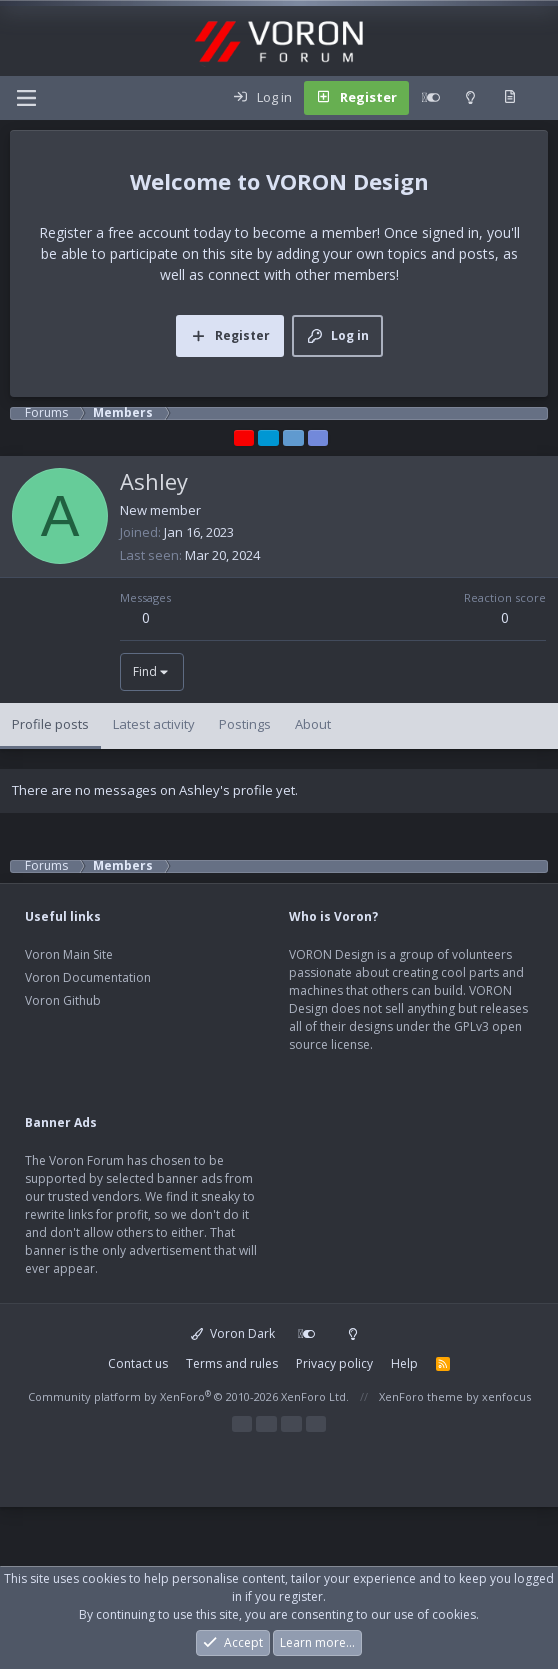 The image size is (558, 1669). Describe the element at coordinates (154, 724) in the screenshot. I see `Latest activity [tab]` at that location.